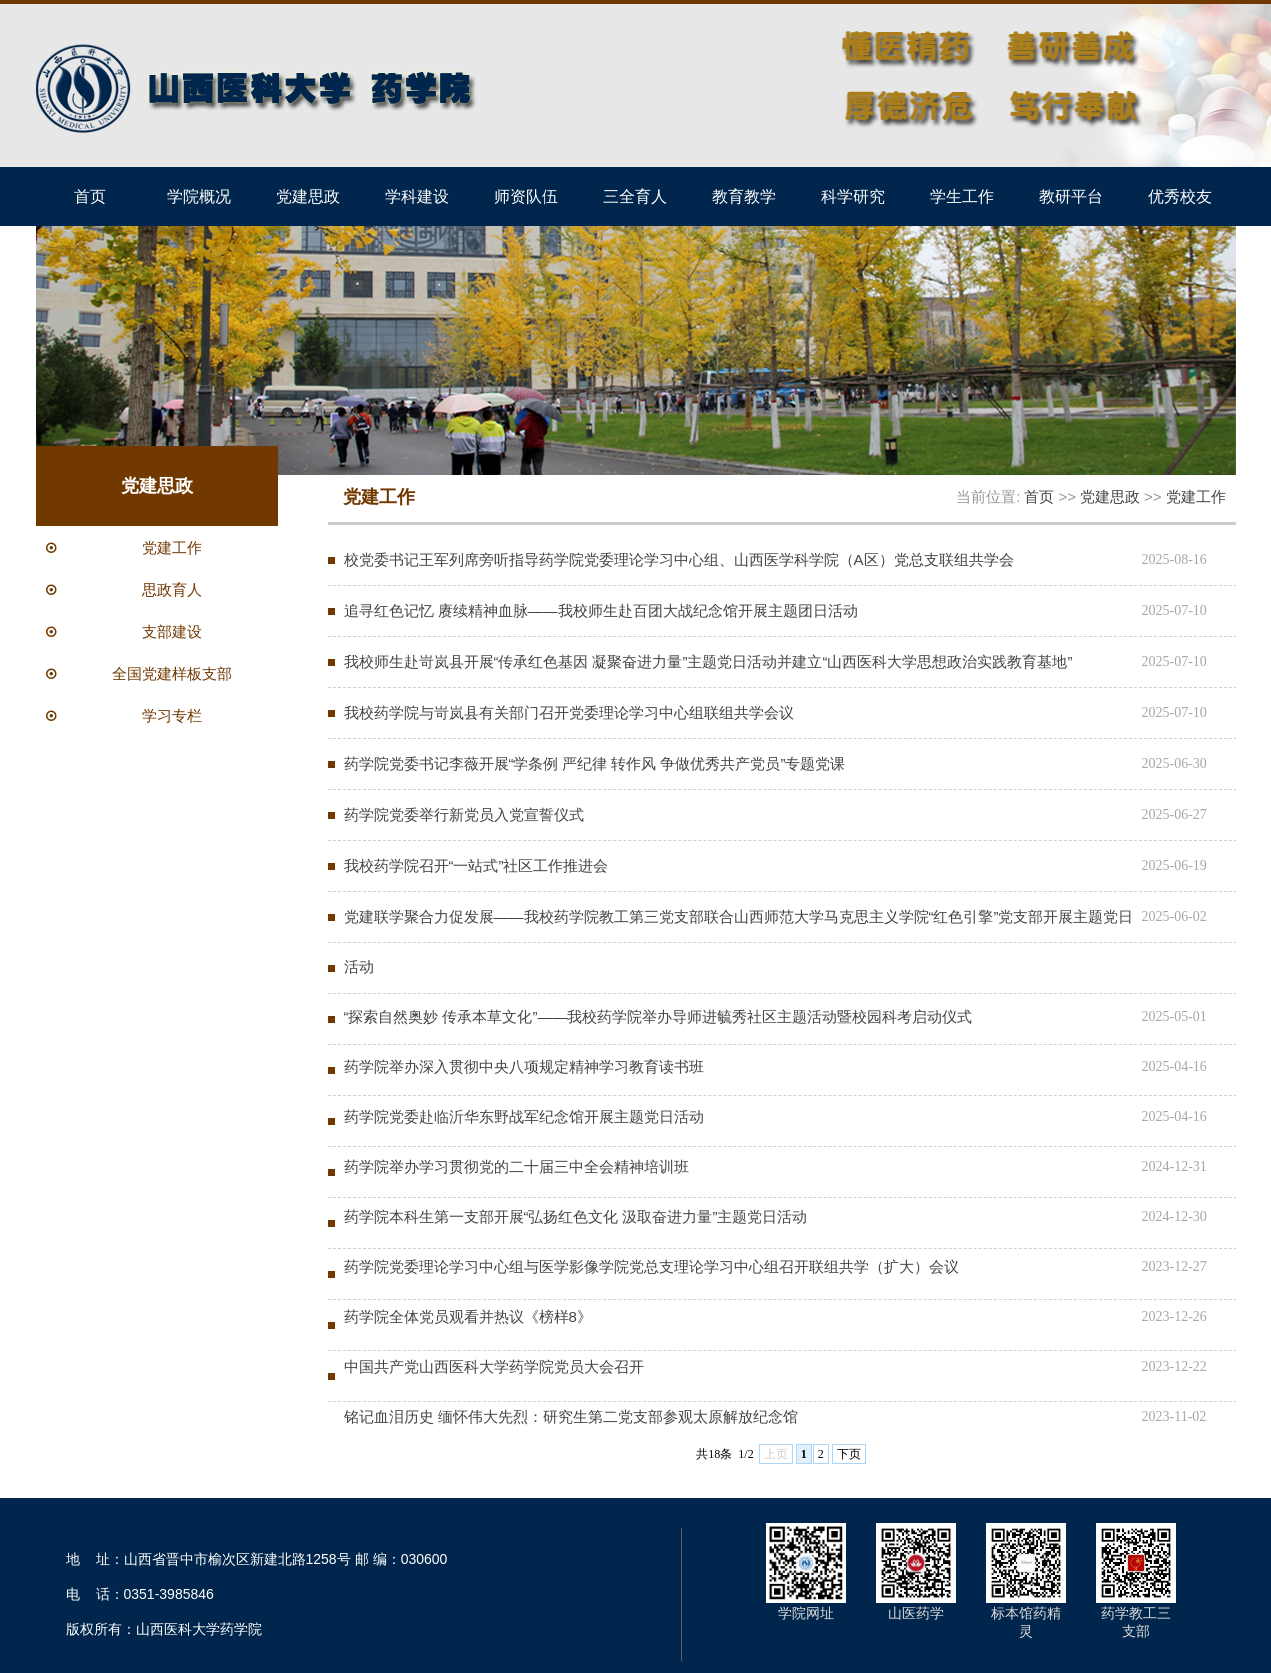 This screenshot has width=1271, height=1673. Describe the element at coordinates (569, 712) in the screenshot. I see `我校药学院与岢岚县有关部门召开党委理论学习中心组联组共学会议` at that location.